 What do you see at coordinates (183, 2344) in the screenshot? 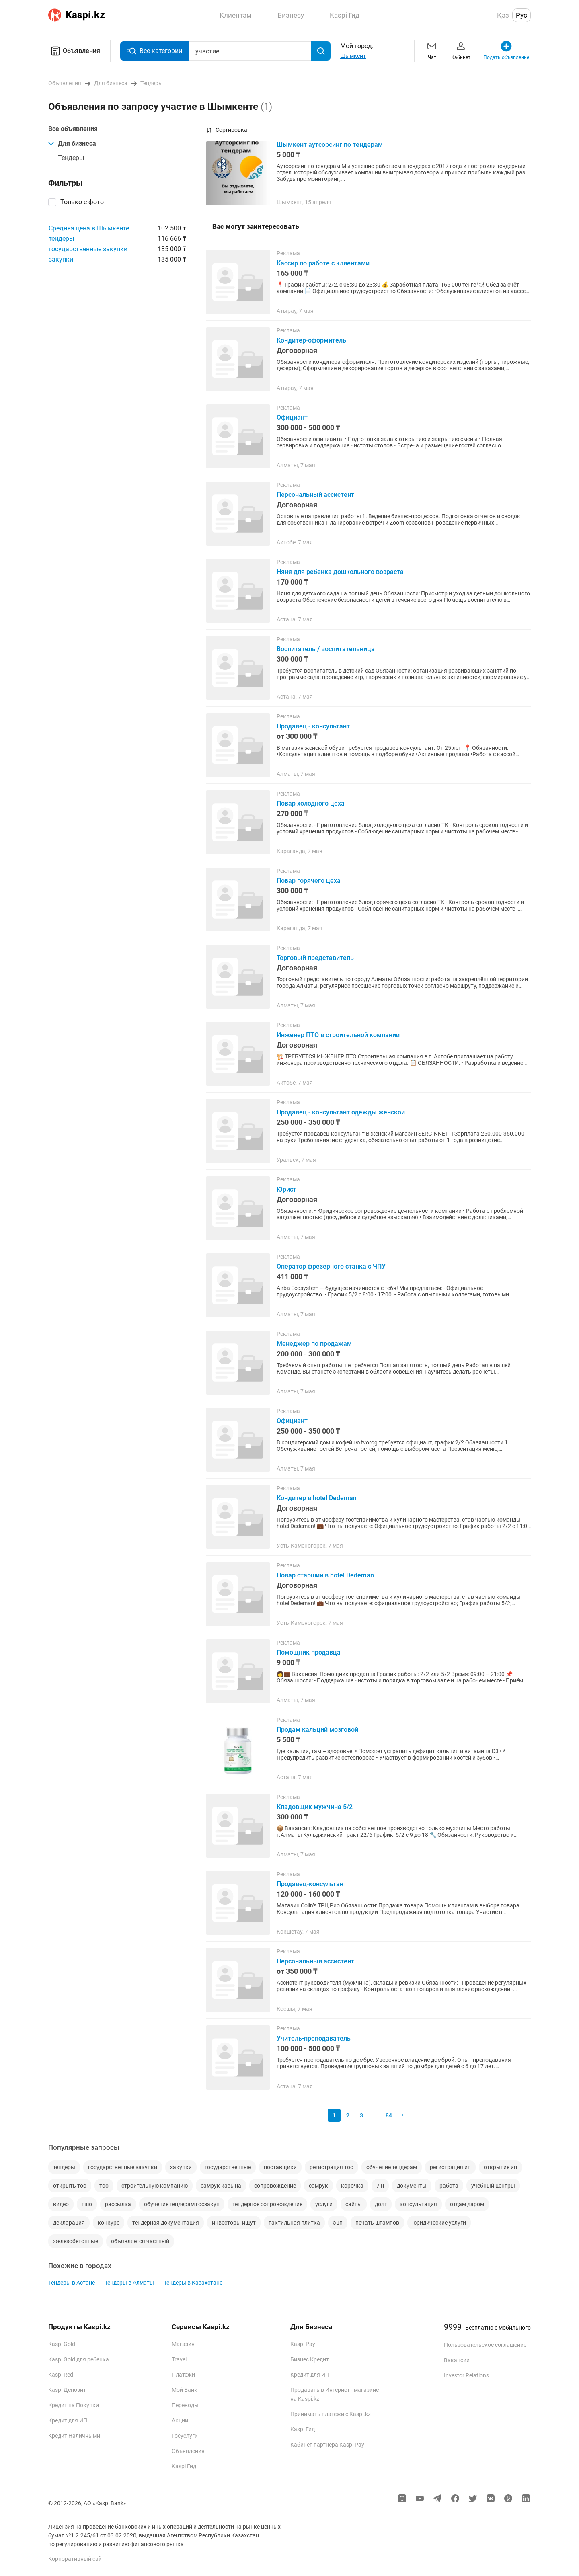
I see `Магазин` at bounding box center [183, 2344].